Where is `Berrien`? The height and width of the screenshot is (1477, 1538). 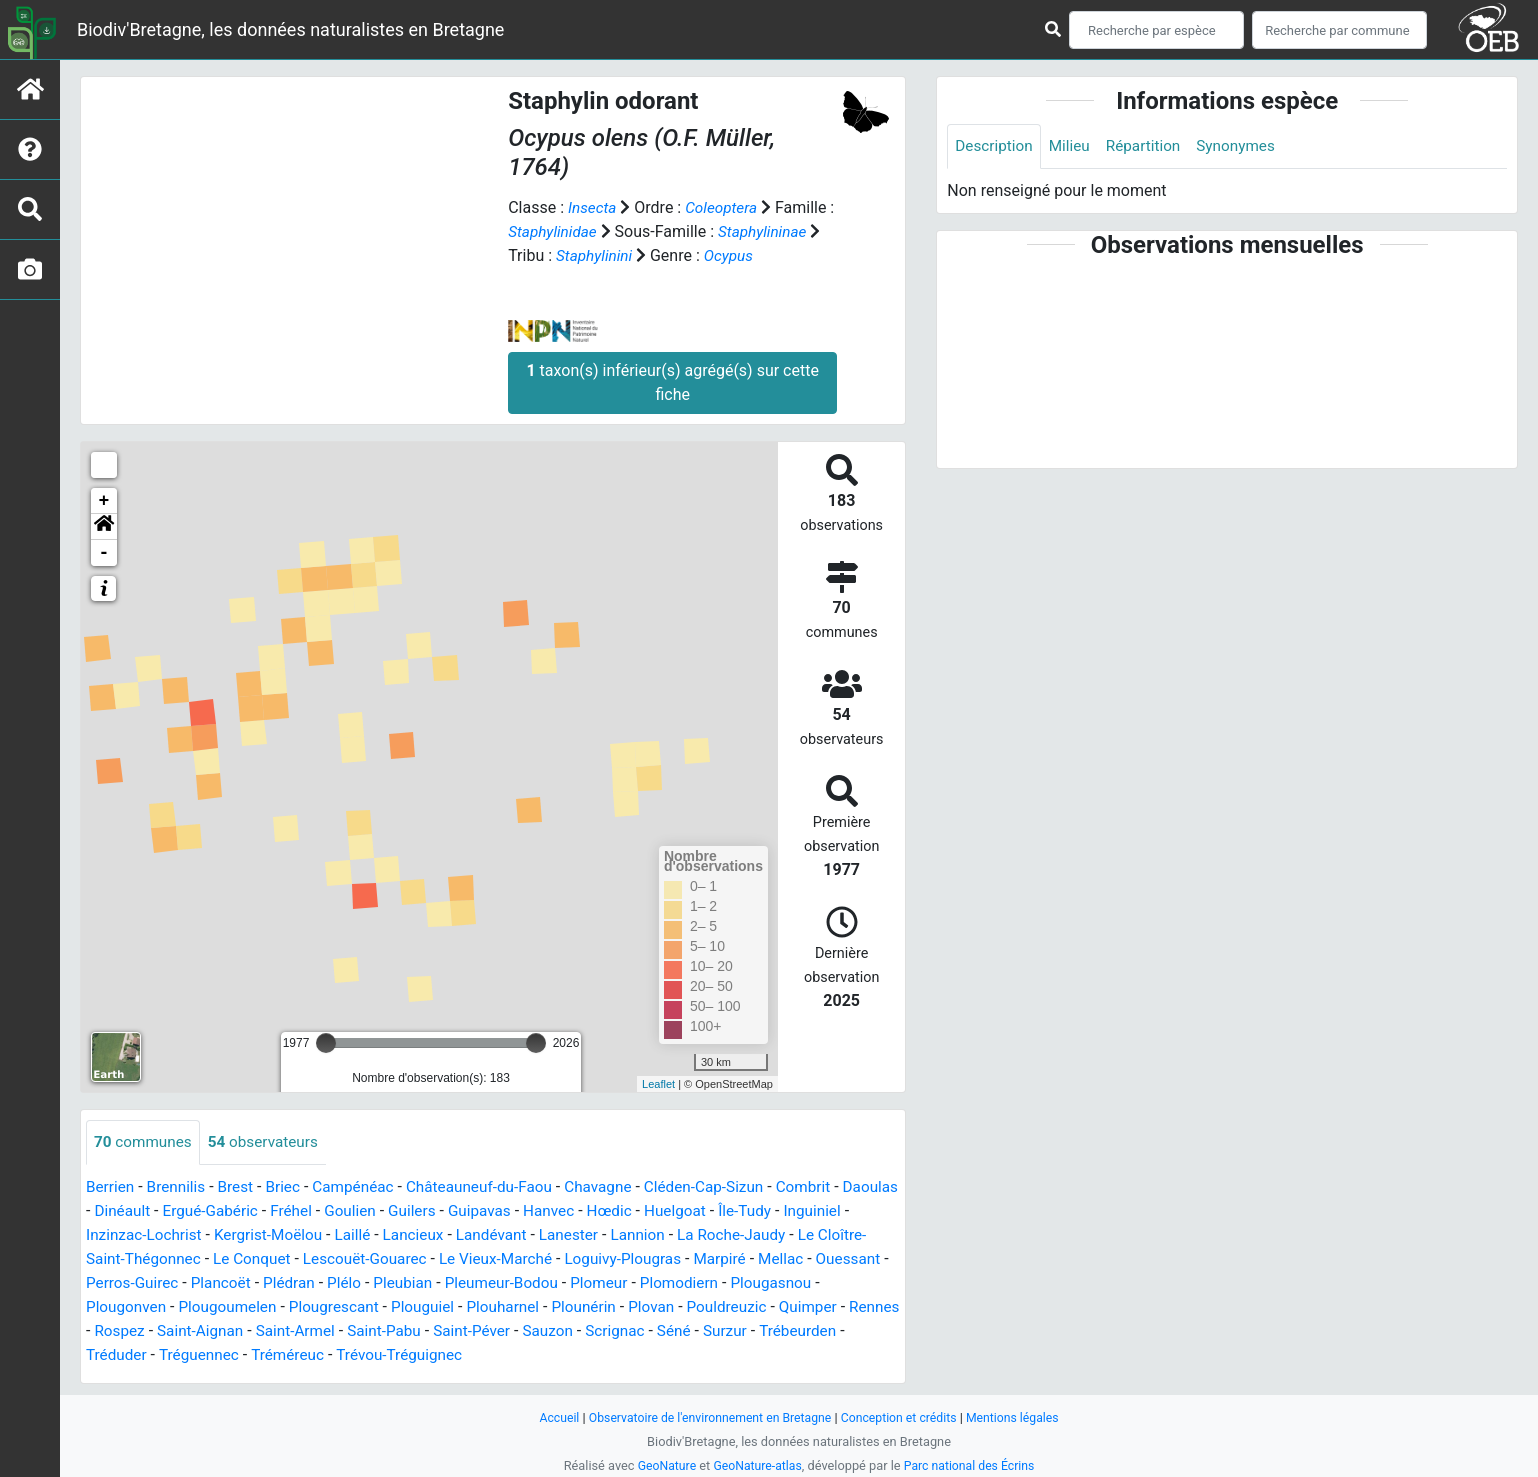
Berrien is located at coordinates (111, 1187).